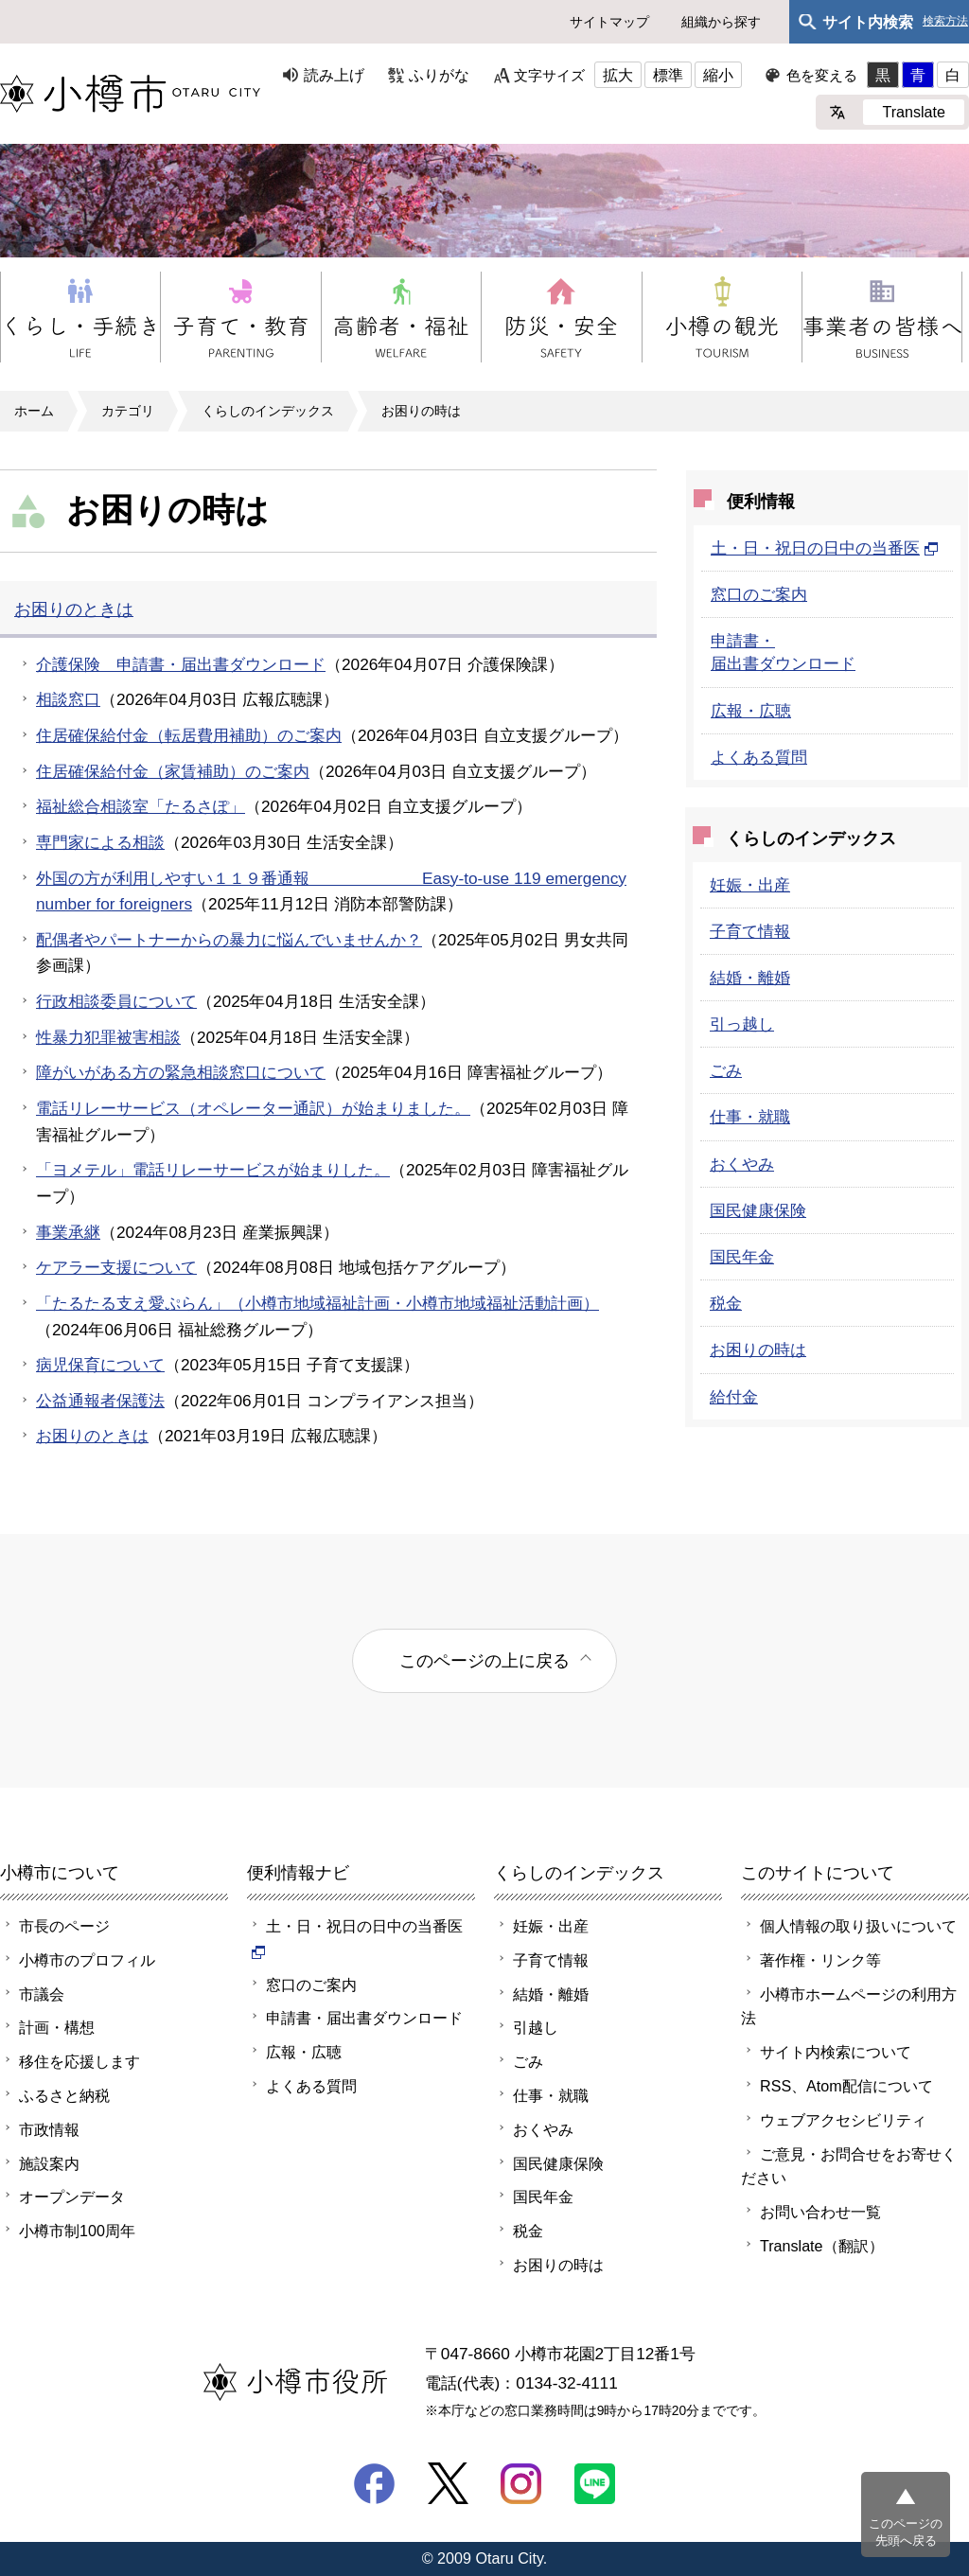 Image resolution: width=969 pixels, height=2576 pixels. What do you see at coordinates (79, 2061) in the screenshot?
I see `移住を応援します` at bounding box center [79, 2061].